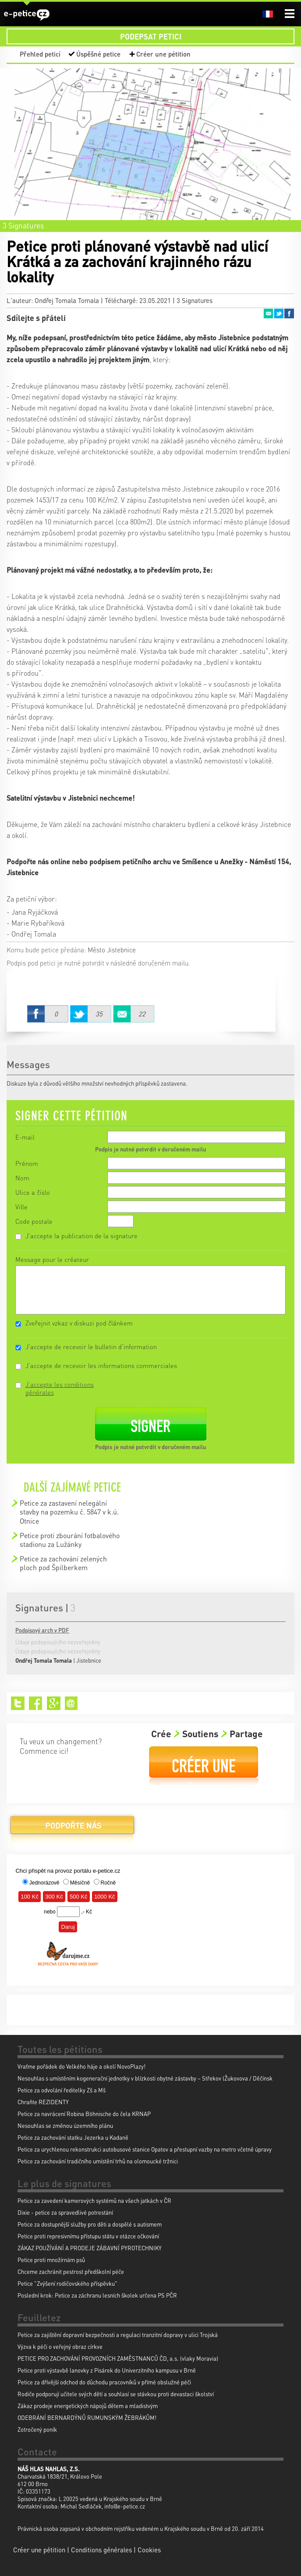  I want to click on Ville, so click(21, 1207).